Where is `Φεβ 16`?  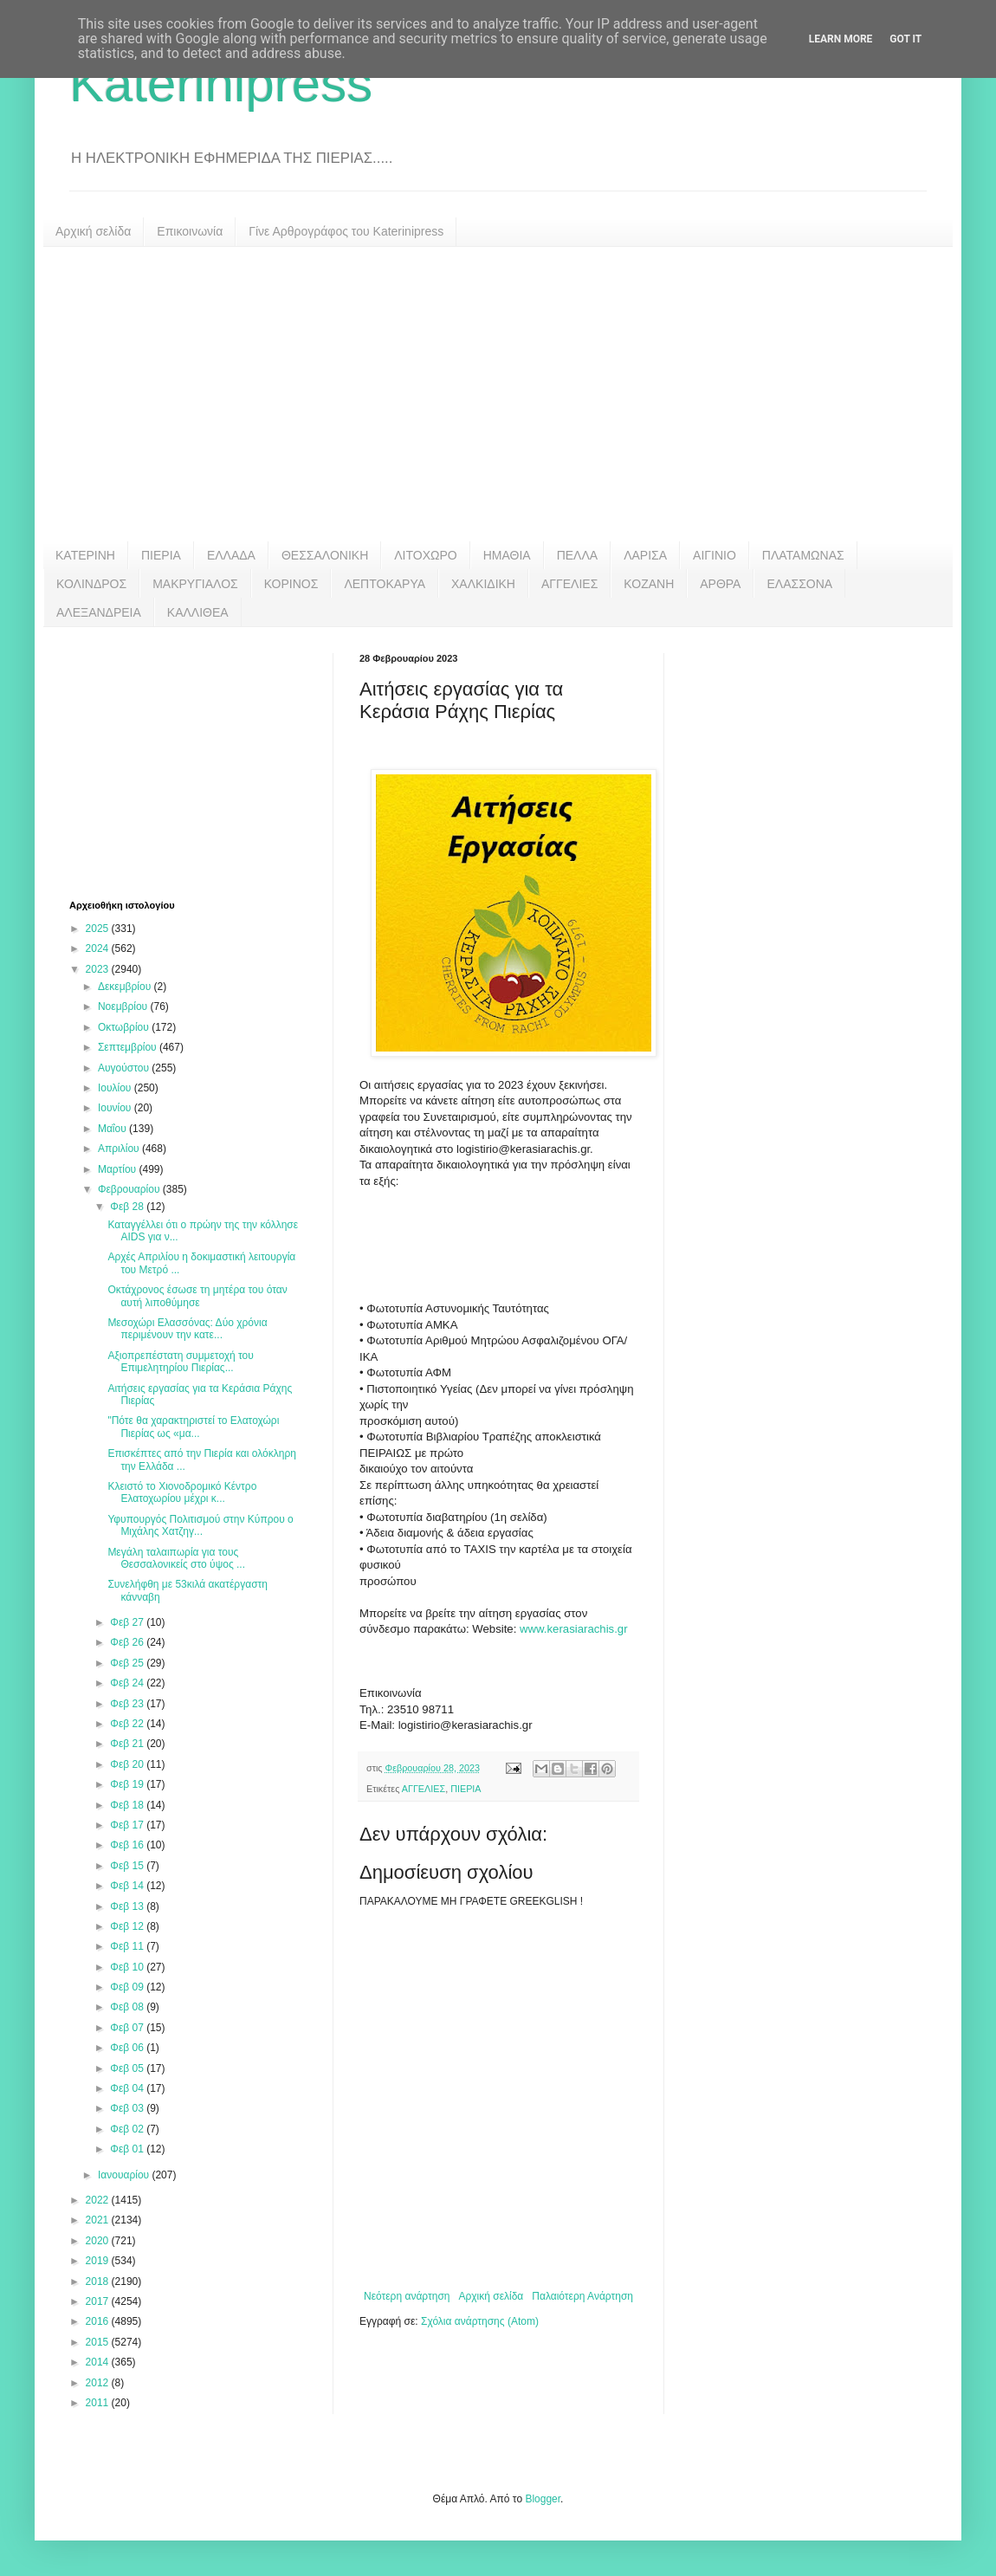
Φεβ 16 is located at coordinates (128, 1845).